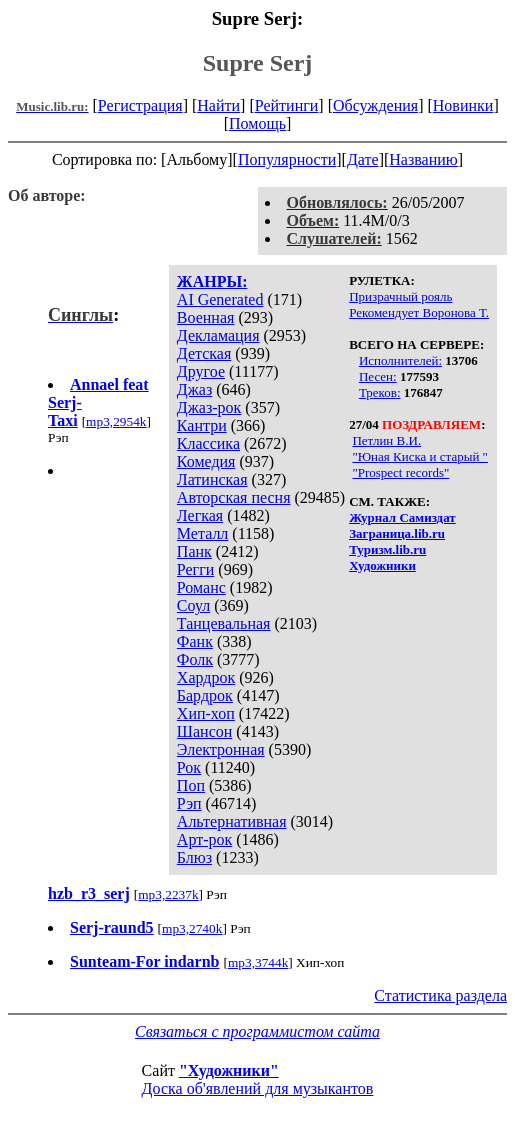 This screenshot has height=1132, width=515. I want to click on Петлин В.И., so click(386, 440).